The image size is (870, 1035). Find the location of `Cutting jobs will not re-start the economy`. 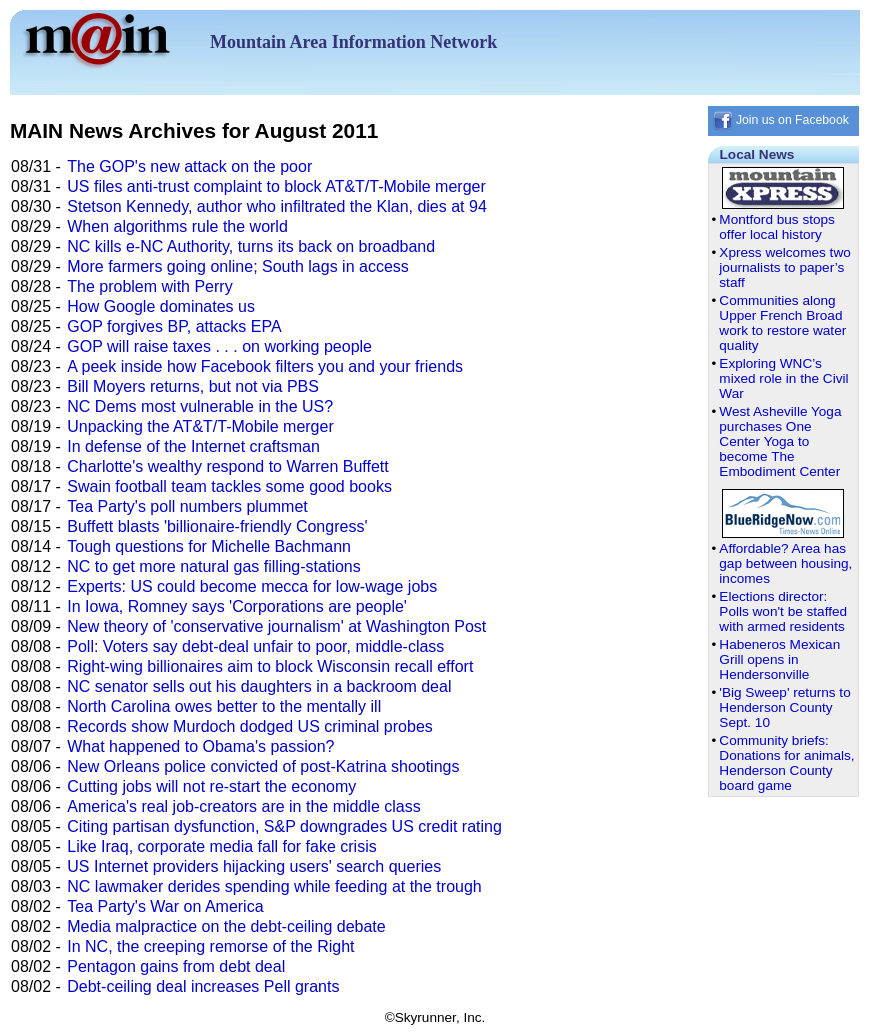

Cutting jobs will not re-start the economy is located at coordinates (211, 786).